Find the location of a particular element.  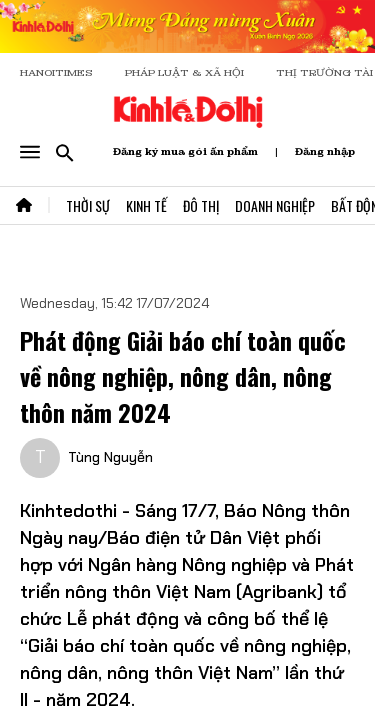

Doanh Nghiệp is located at coordinates (275, 205).